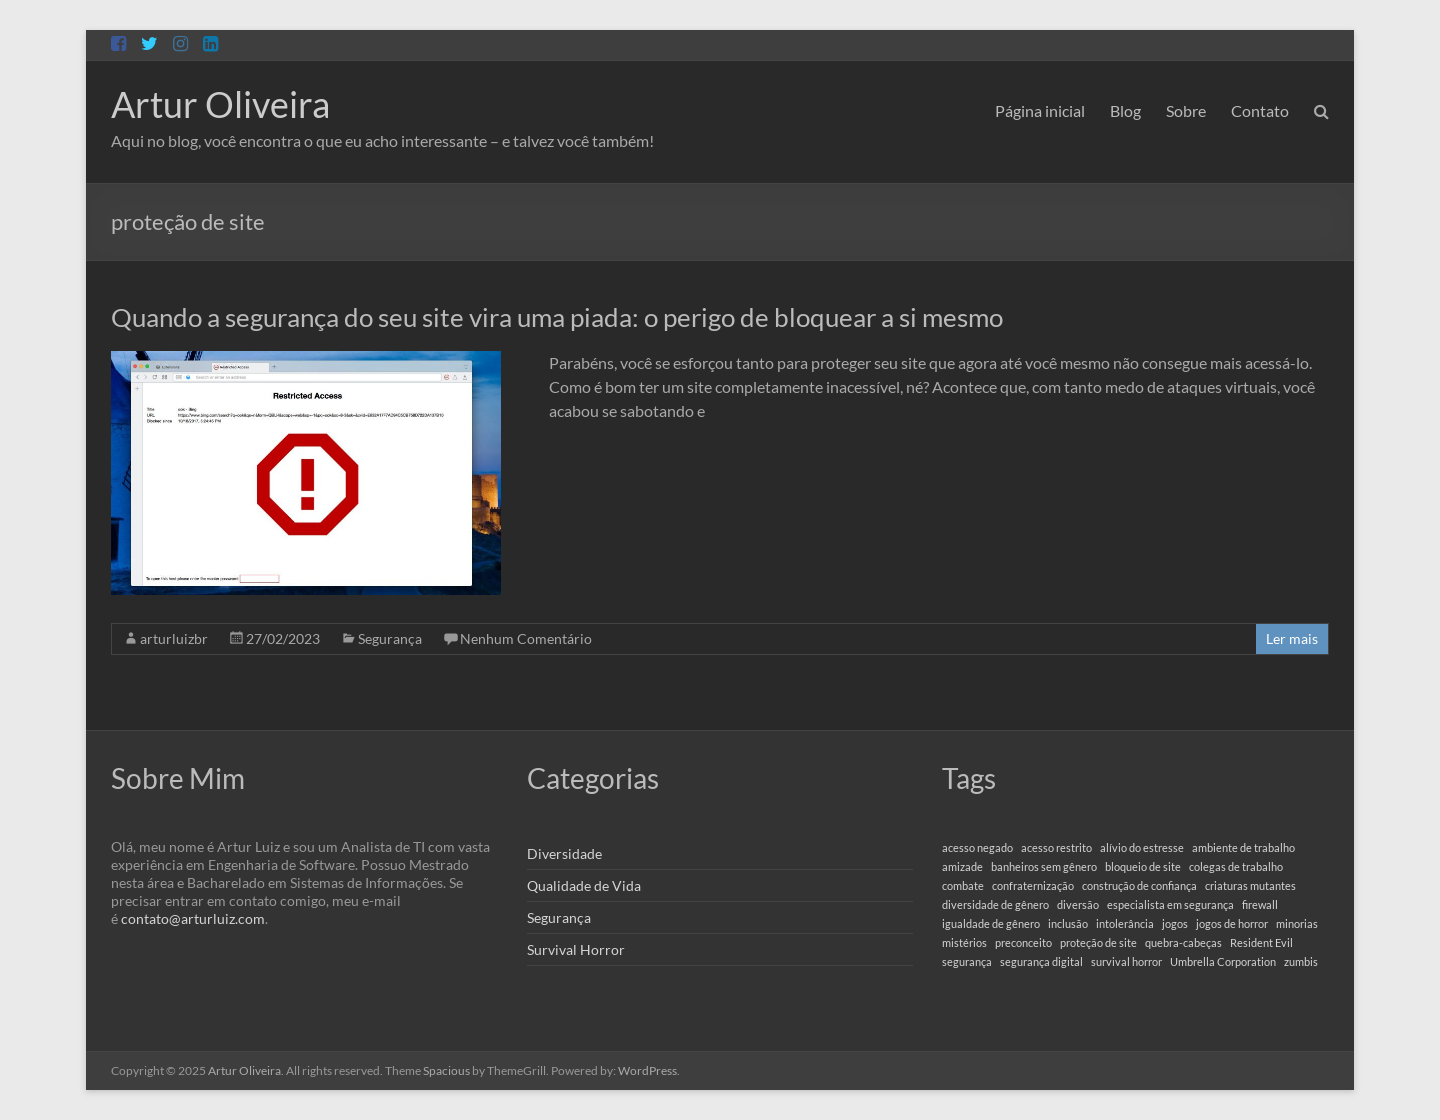 Image resolution: width=1440 pixels, height=1120 pixels. What do you see at coordinates (1068, 923) in the screenshot?
I see `inclusão [inclusão (1 item)]` at bounding box center [1068, 923].